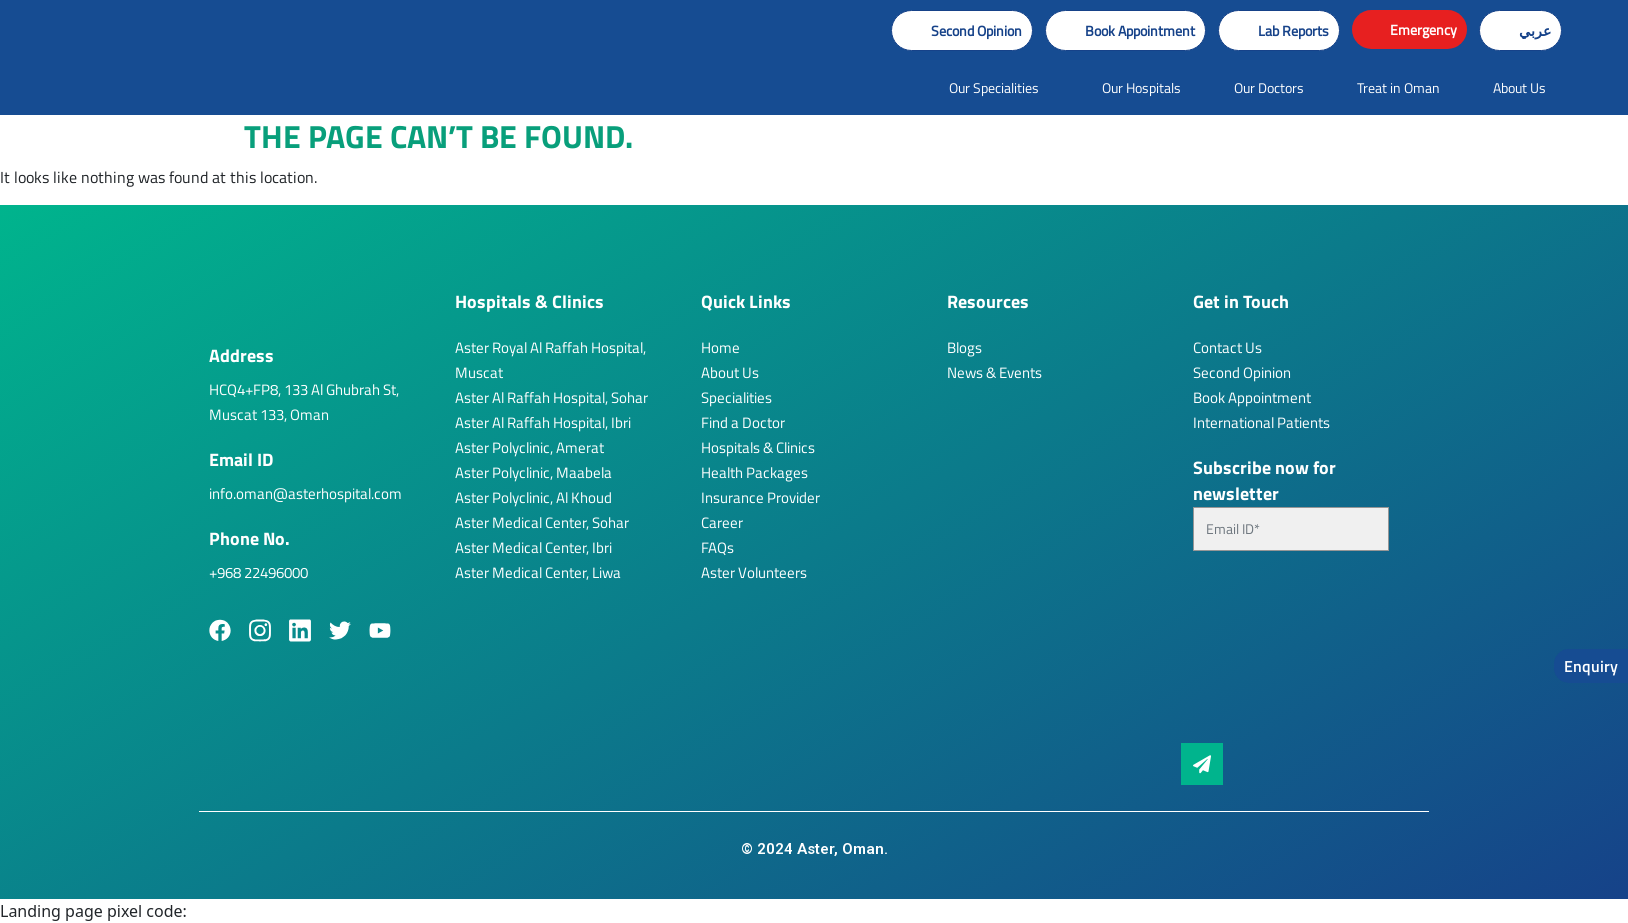  I want to click on [button], so click(1125, 30).